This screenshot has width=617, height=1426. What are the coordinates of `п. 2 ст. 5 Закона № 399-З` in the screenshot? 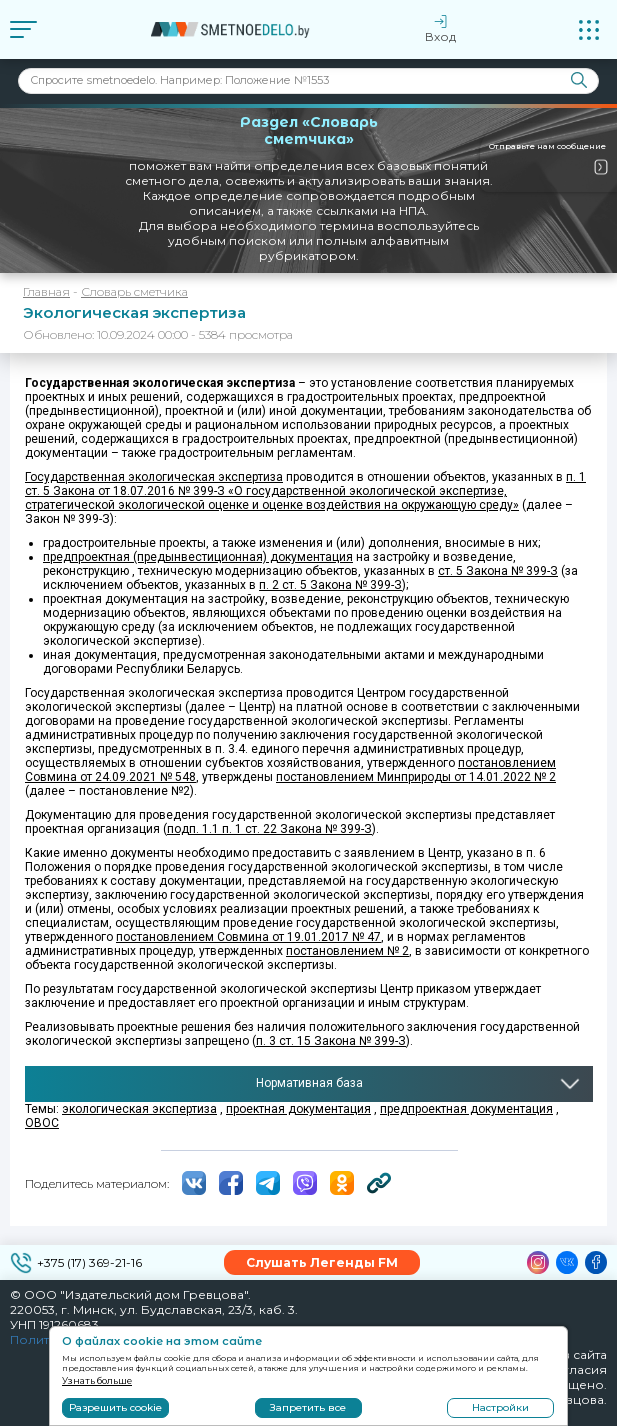 It's located at (330, 585).